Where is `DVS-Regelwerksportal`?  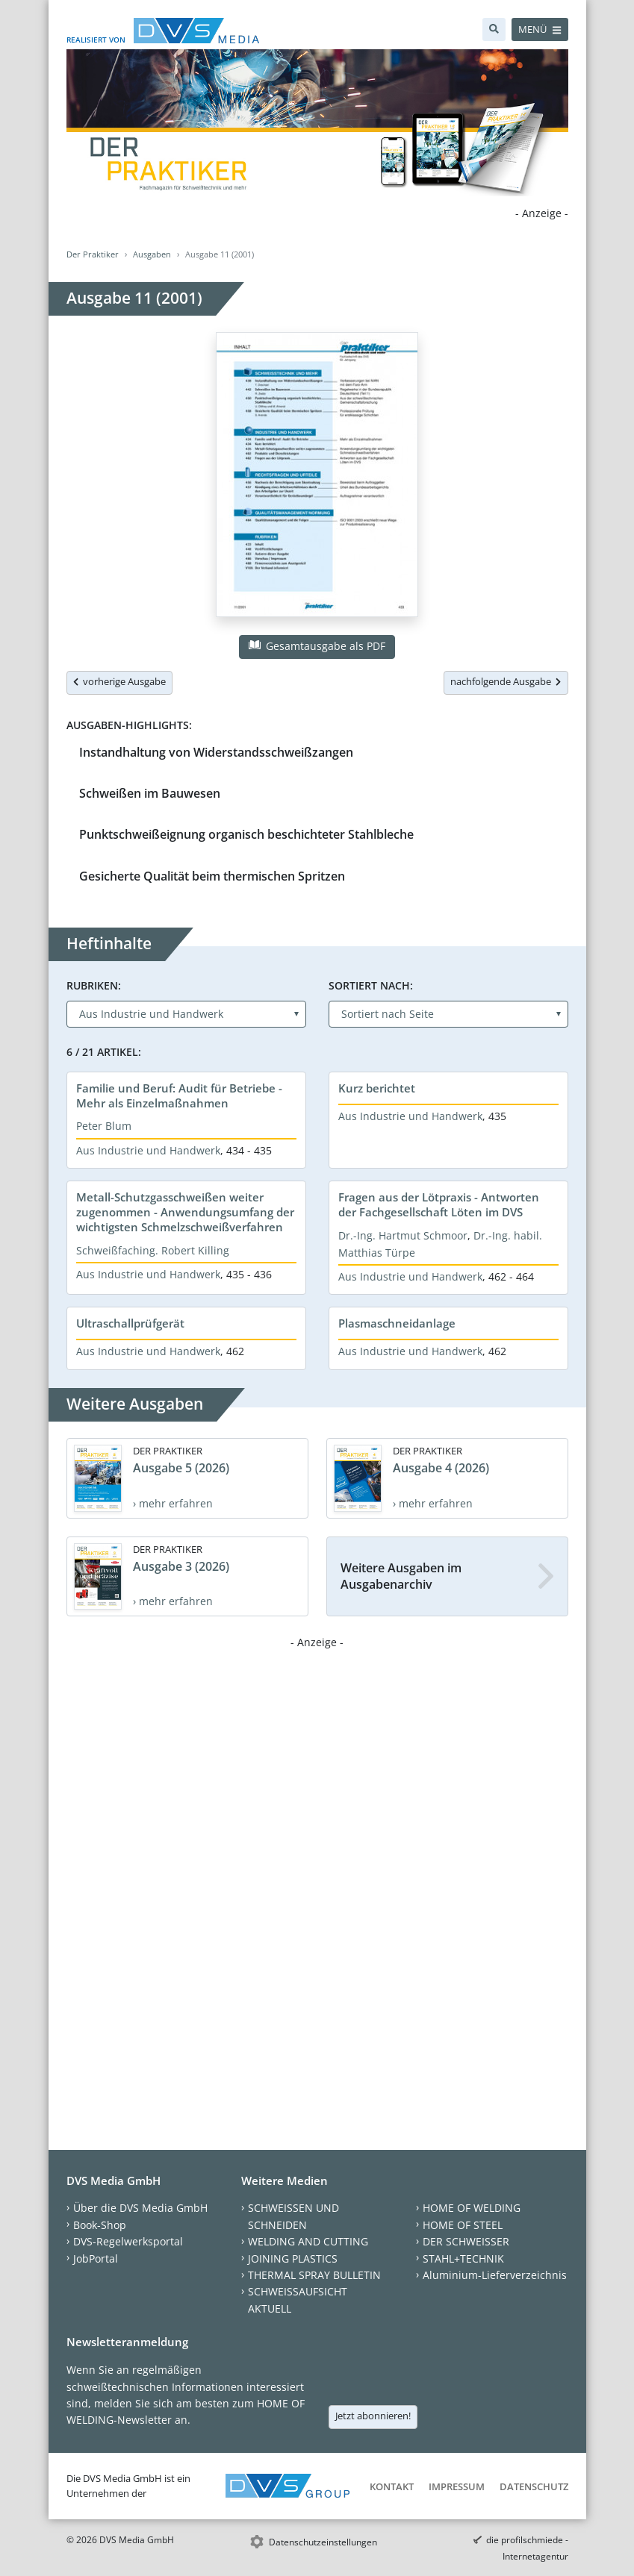 DVS-Regelwerksportal is located at coordinates (128, 2241).